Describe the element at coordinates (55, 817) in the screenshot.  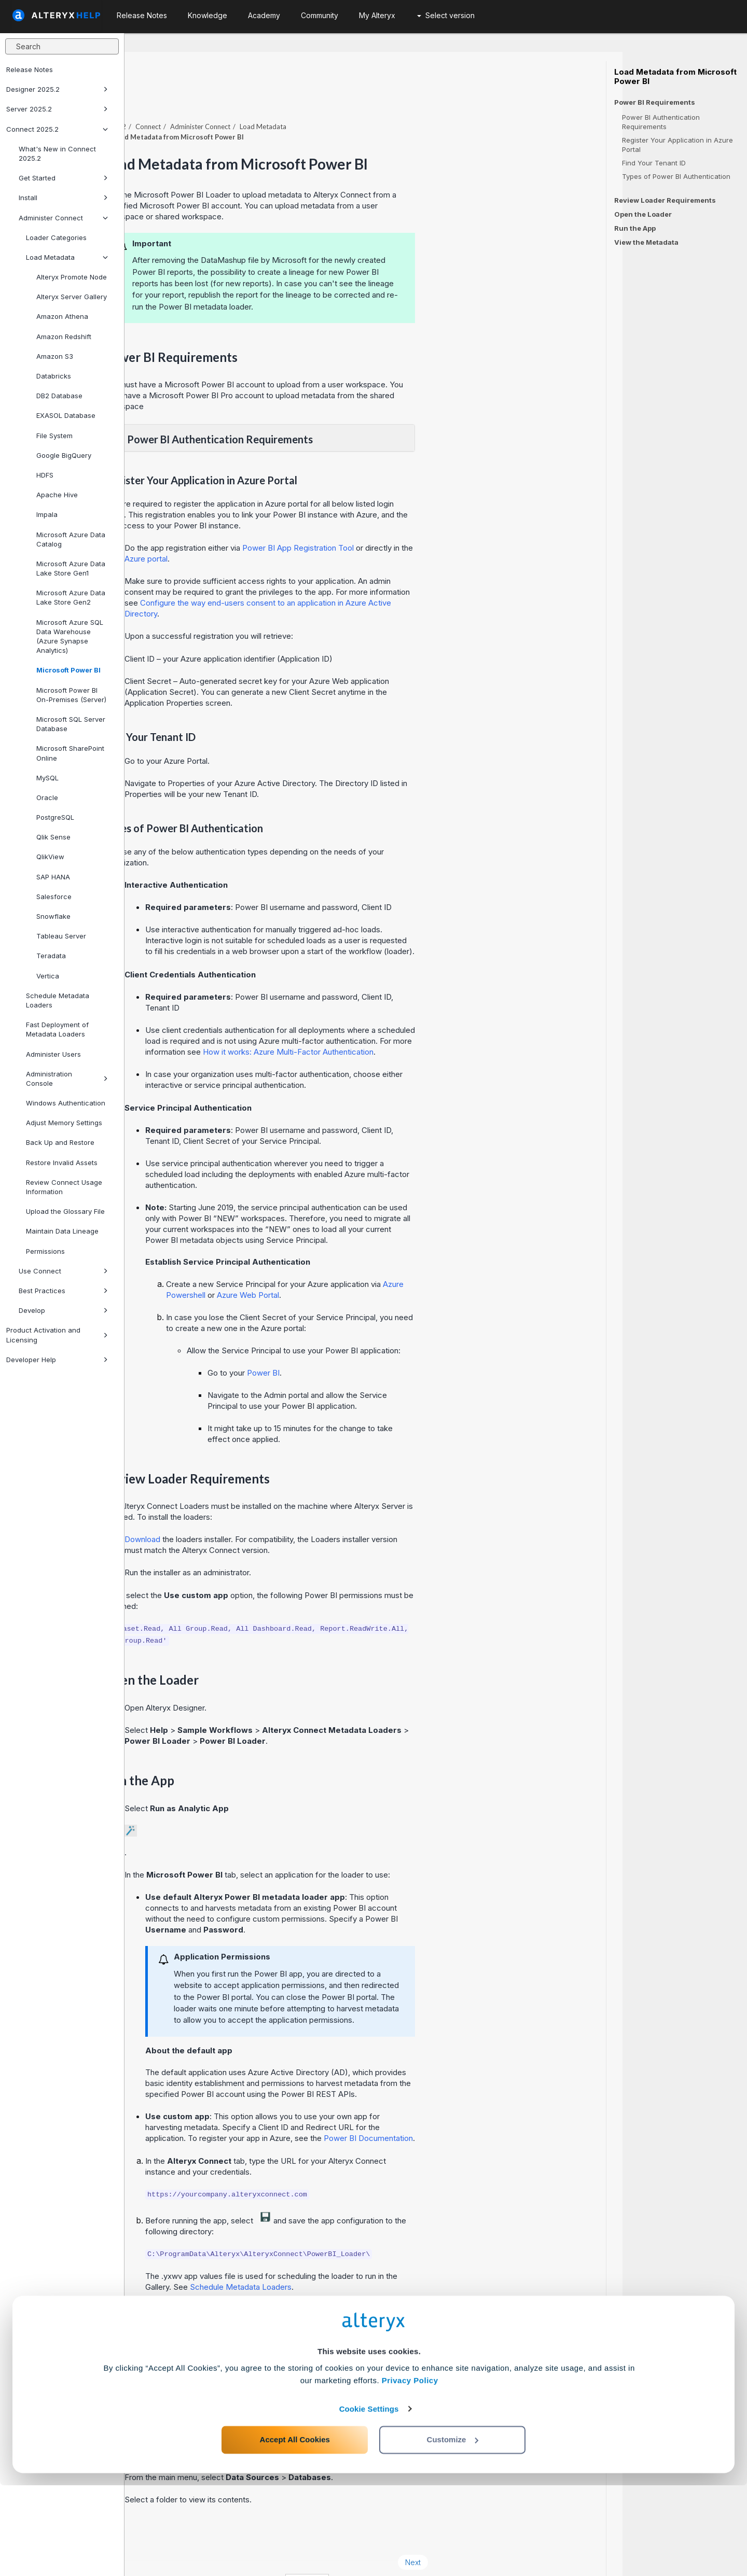
I see `PostgreSQL` at that location.